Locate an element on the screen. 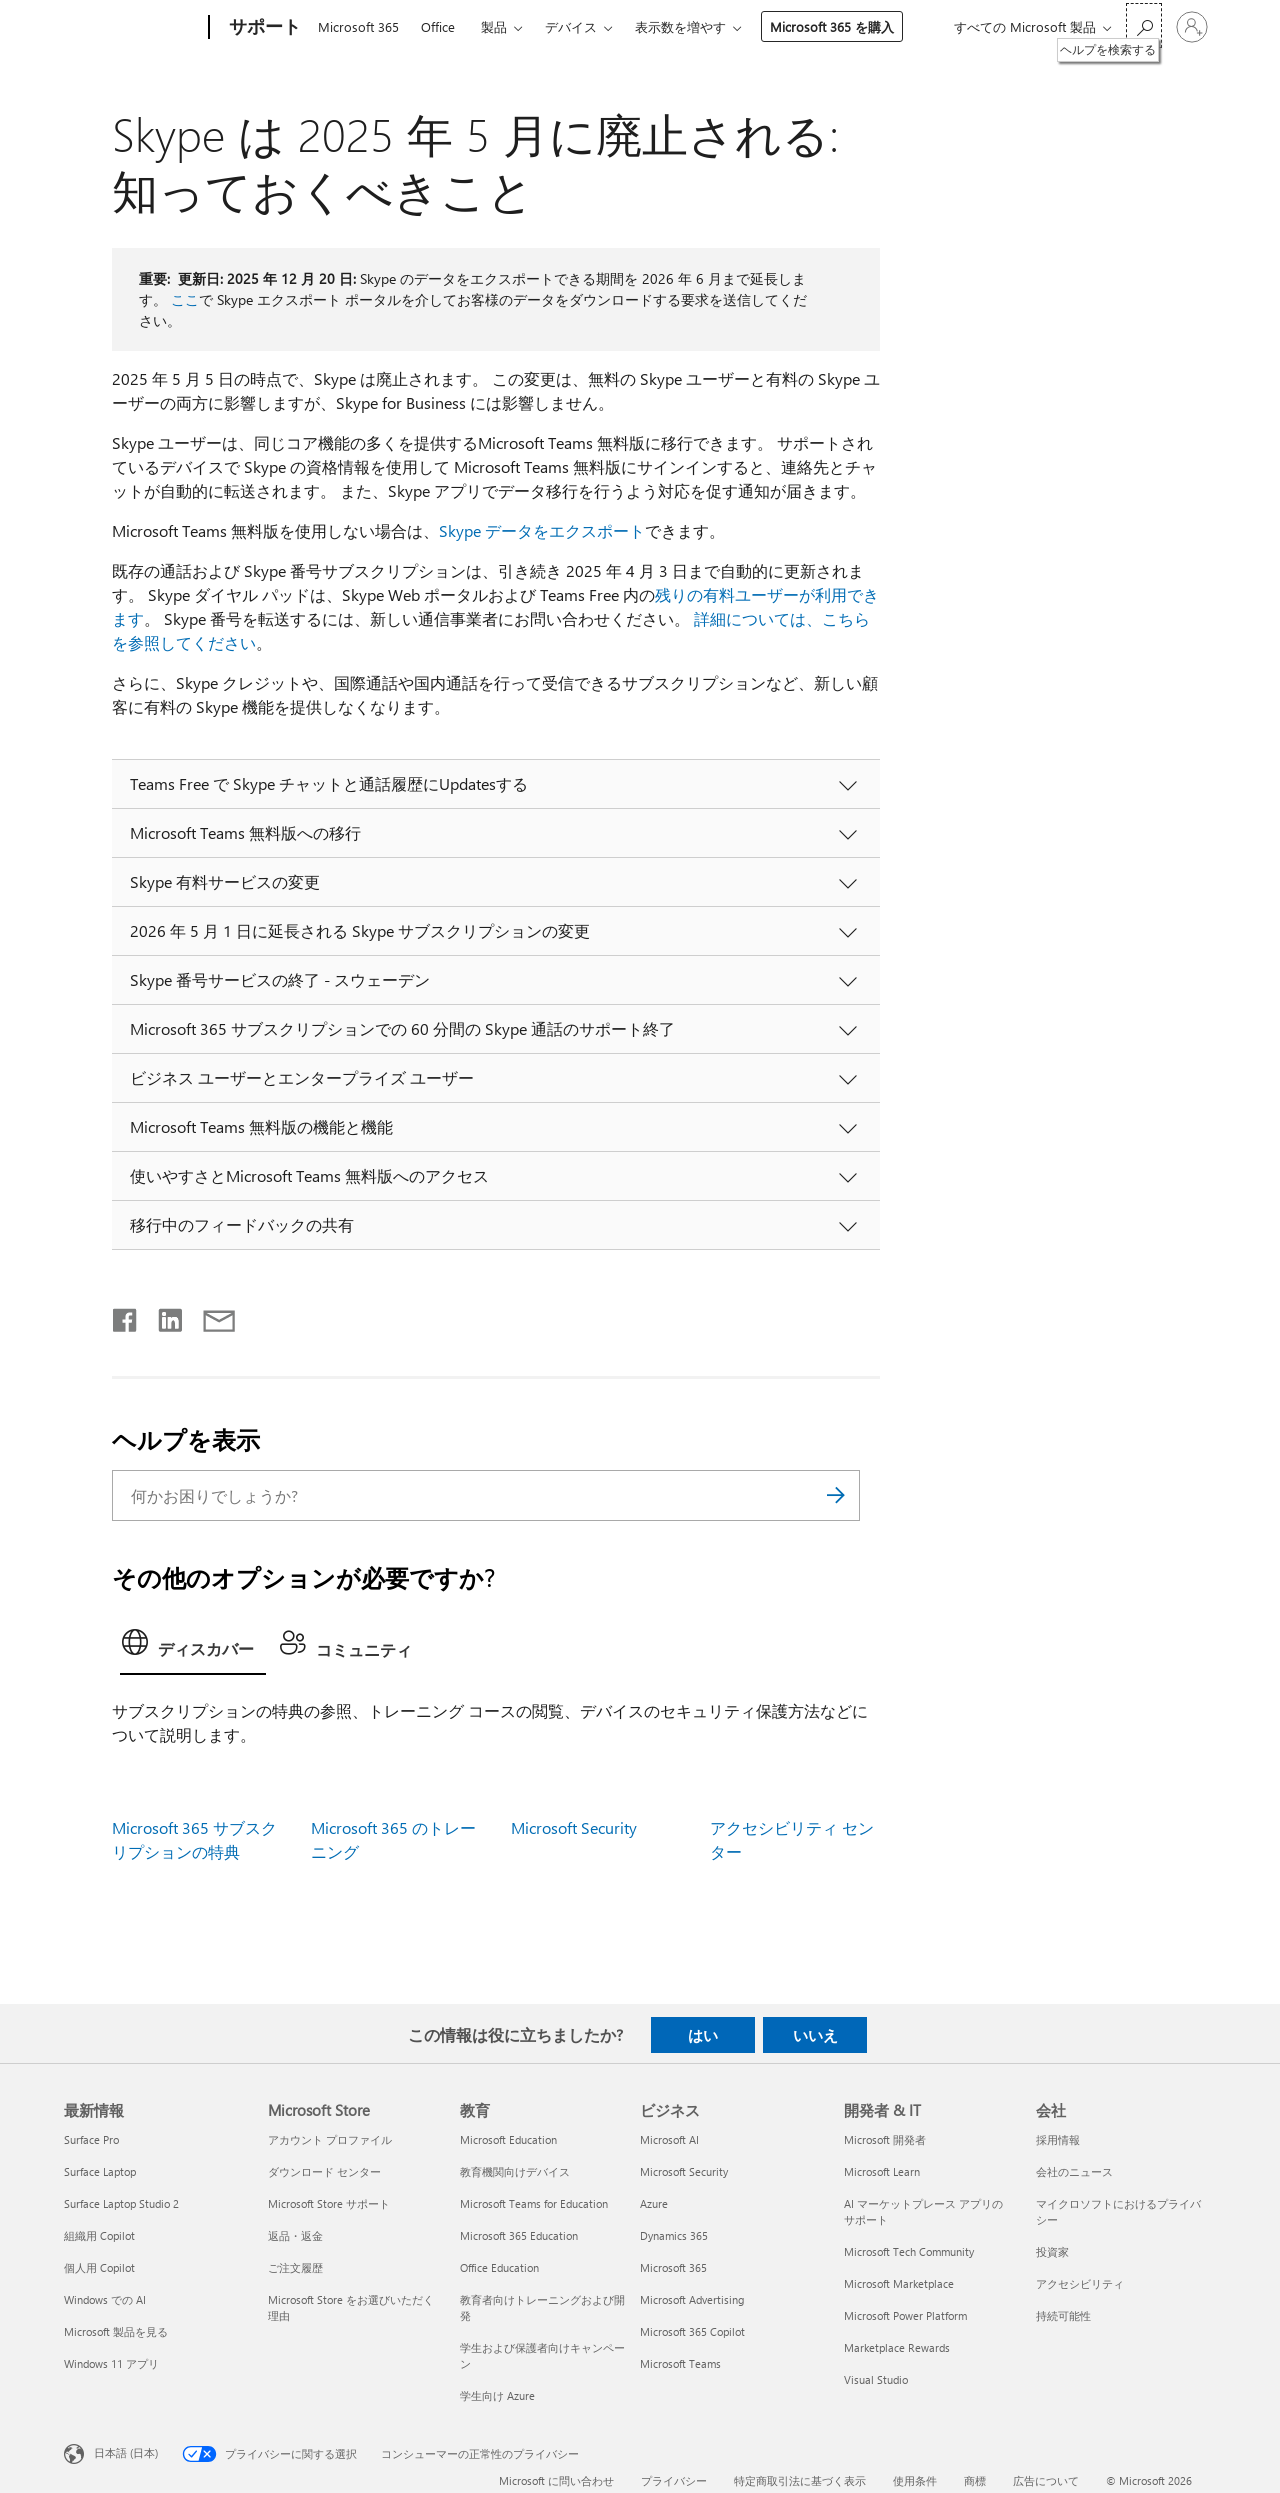 This screenshot has width=1280, height=2493. Microsoft 365 Education [Microsoft 365 Education 教育] is located at coordinates (519, 2235).